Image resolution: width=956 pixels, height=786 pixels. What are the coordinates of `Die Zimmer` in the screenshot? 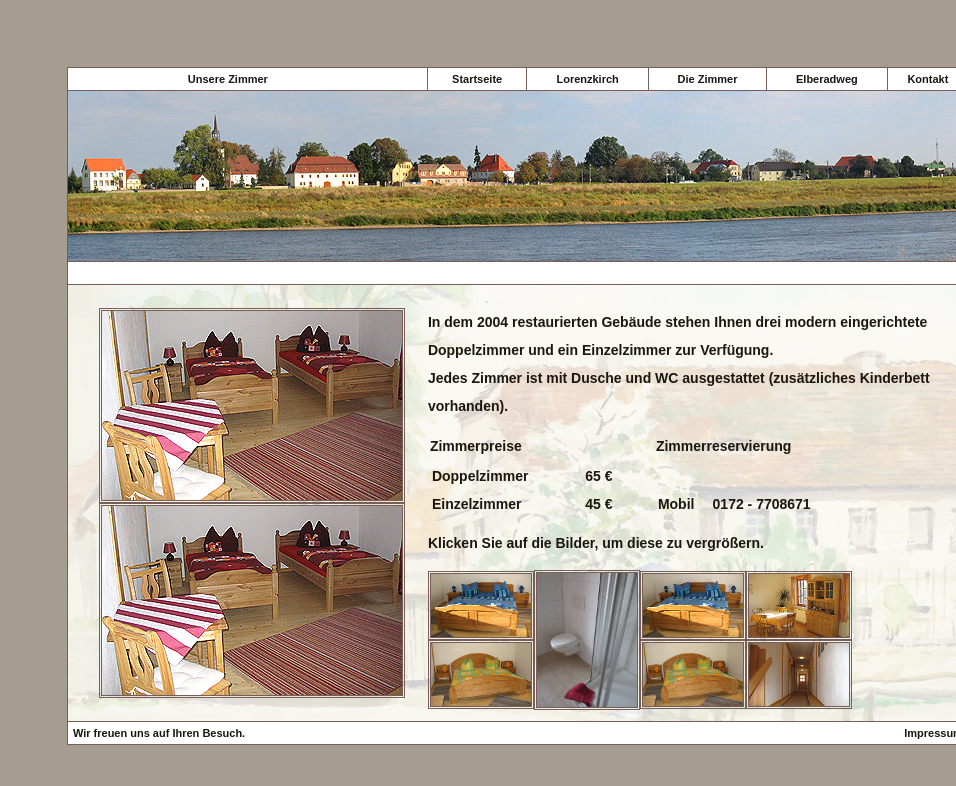 It's located at (708, 79).